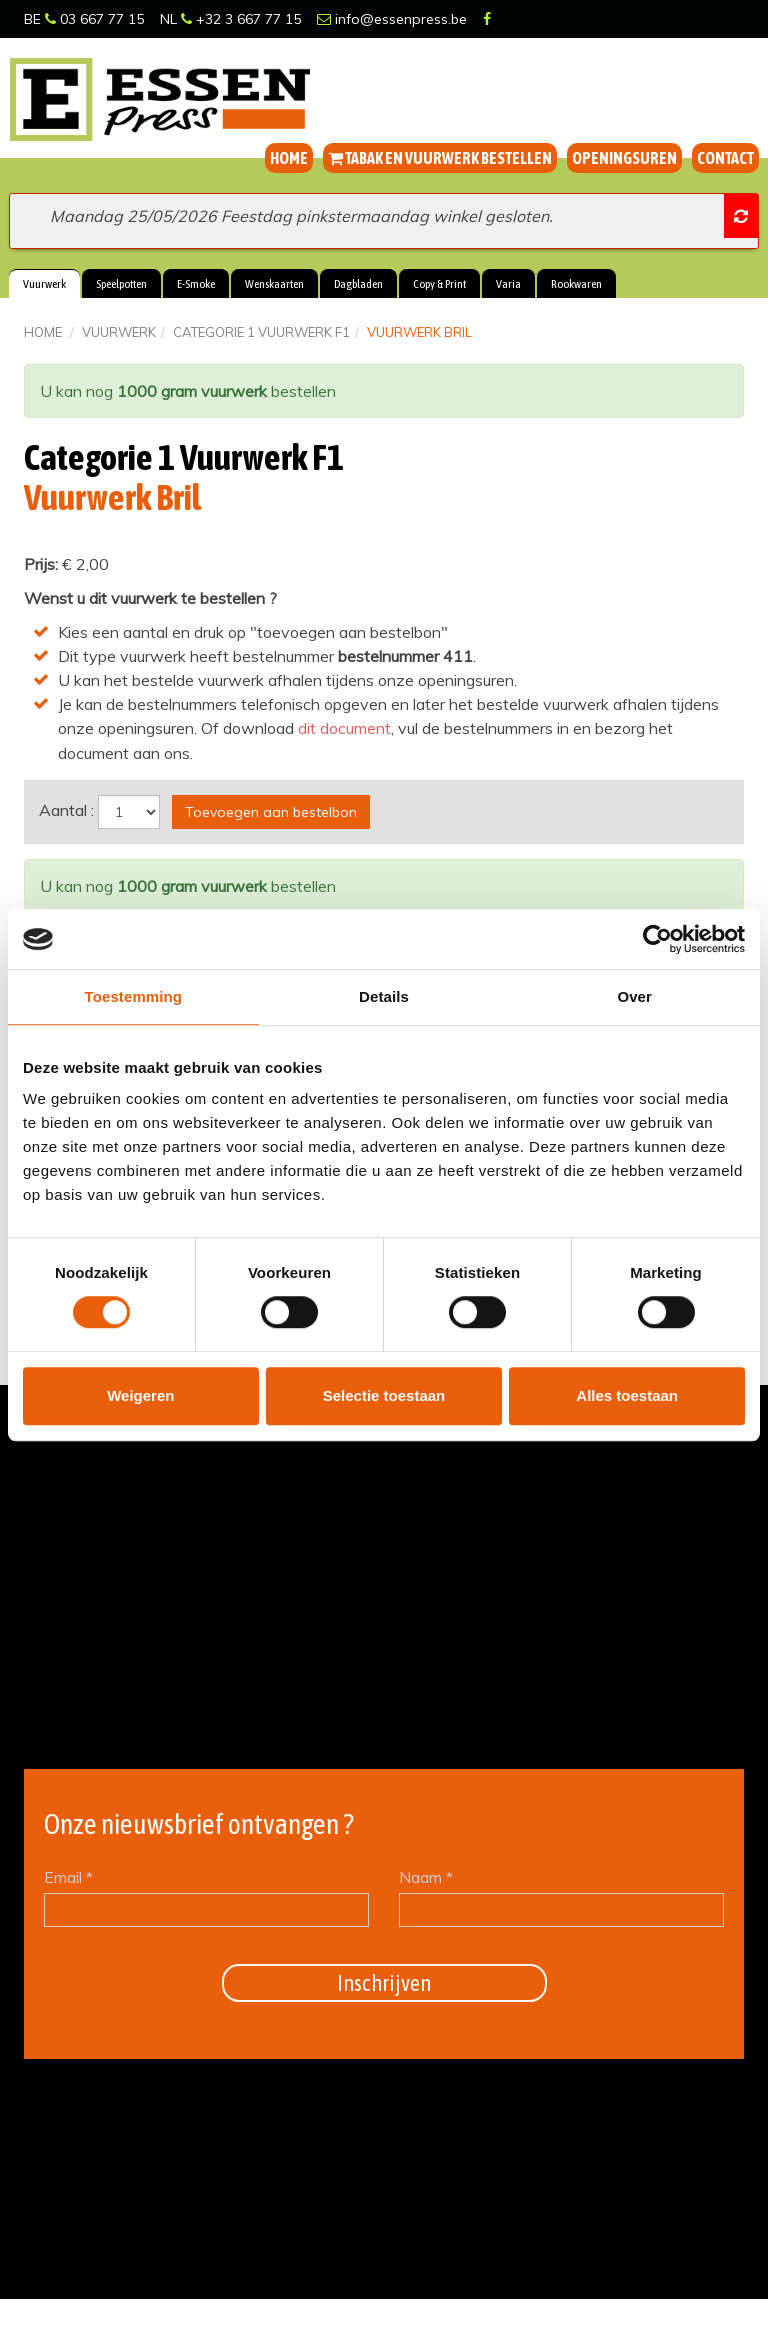  I want to click on Vuurwerk, so click(44, 284).